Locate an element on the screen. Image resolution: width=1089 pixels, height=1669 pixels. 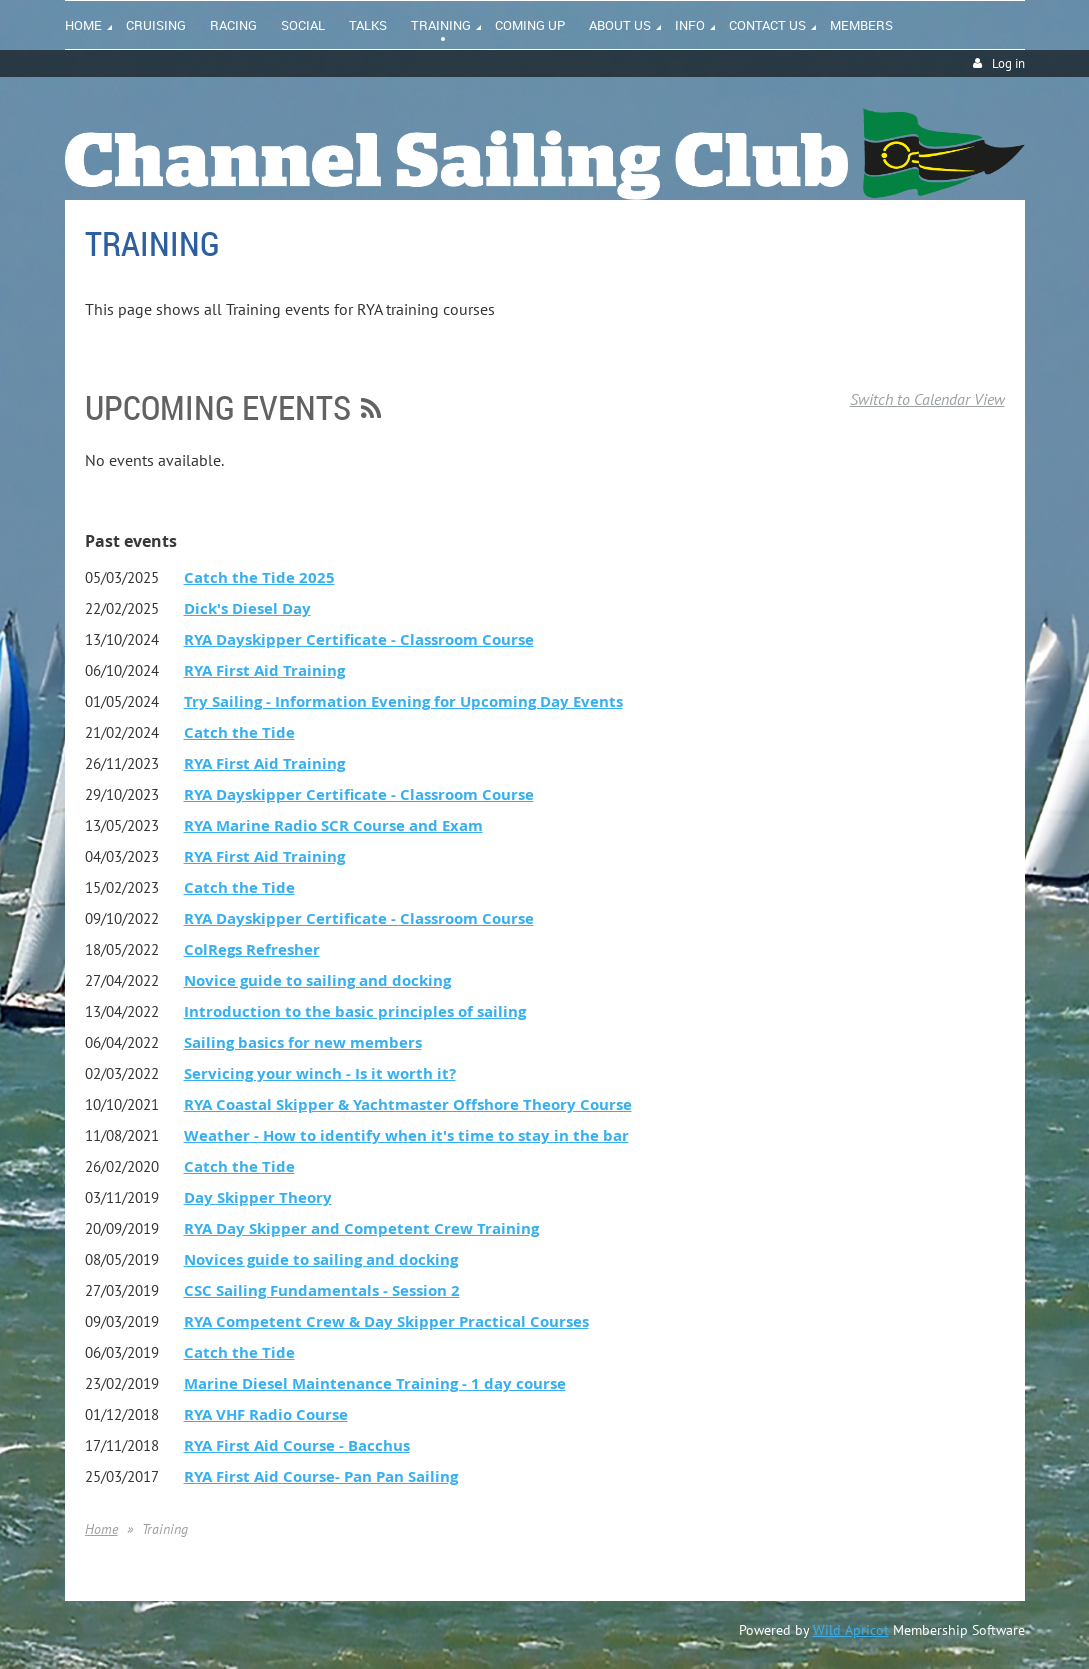
RYA First Aid Training is located at coordinates (264, 670).